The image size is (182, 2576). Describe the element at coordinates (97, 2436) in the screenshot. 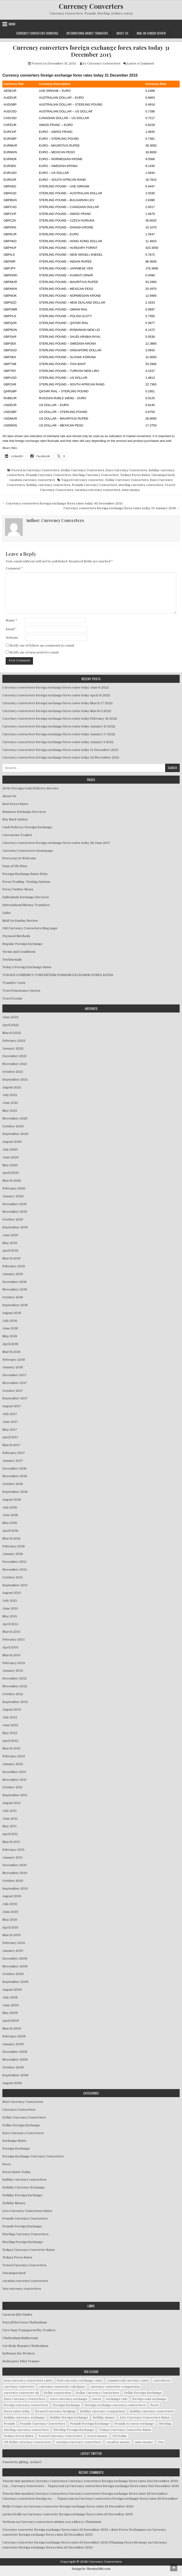

I see `travel money [travel money (124 items)]` at that location.